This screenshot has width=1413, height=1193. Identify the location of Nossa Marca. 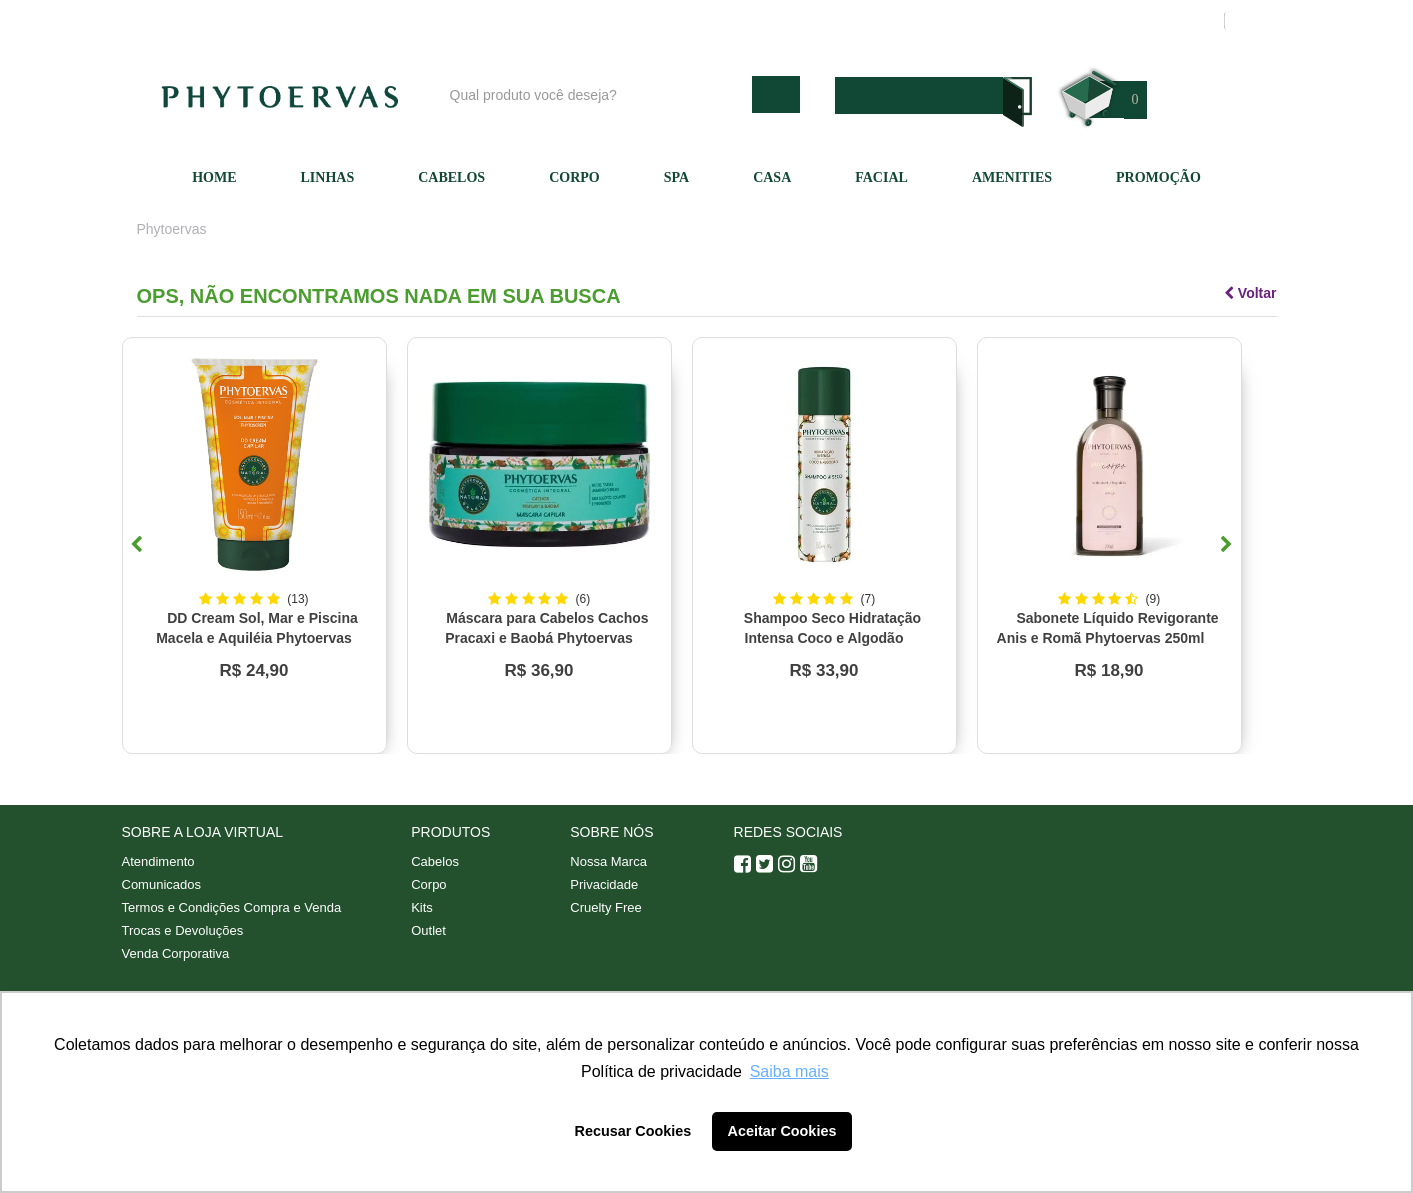
(608, 861).